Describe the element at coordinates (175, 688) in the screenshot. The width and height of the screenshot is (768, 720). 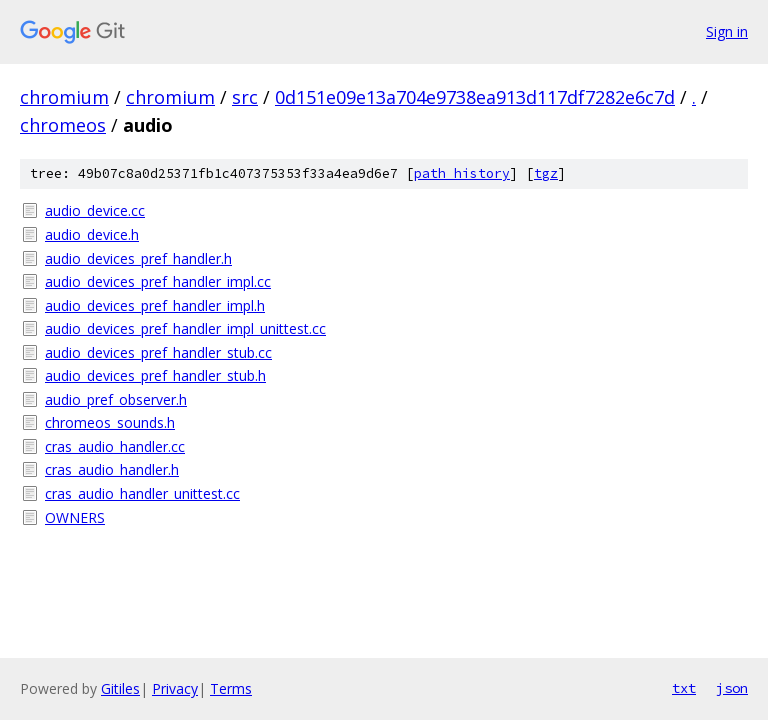
I see `Privacy` at that location.